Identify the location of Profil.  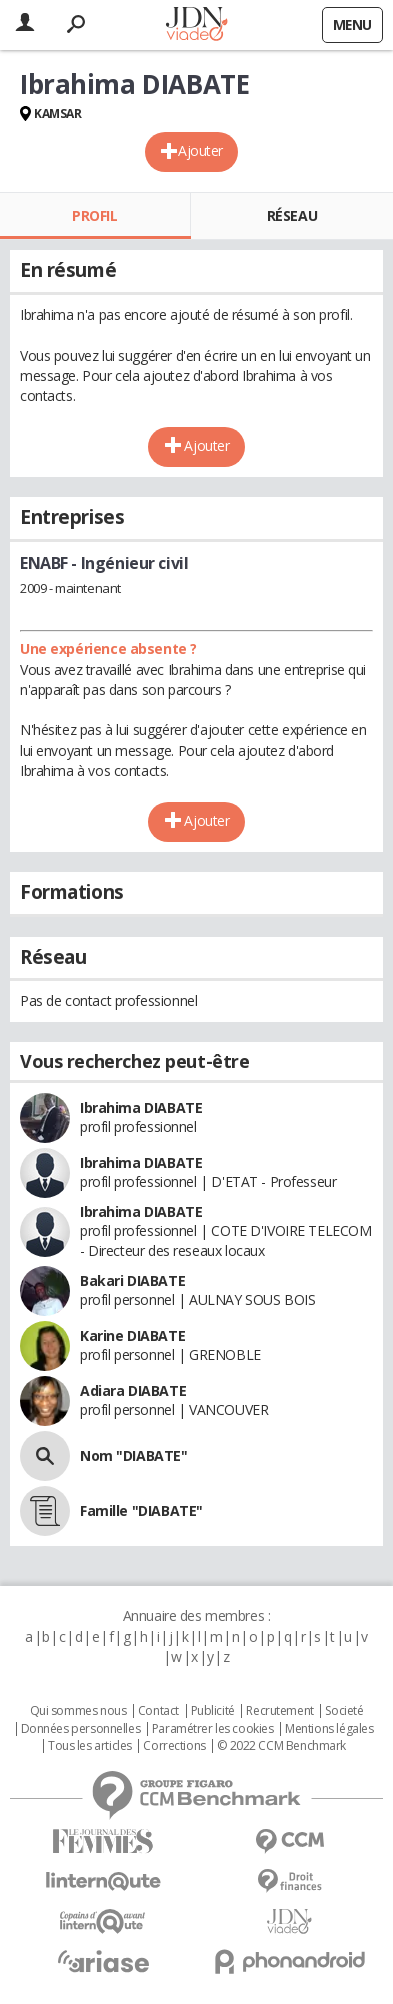
(94, 215).